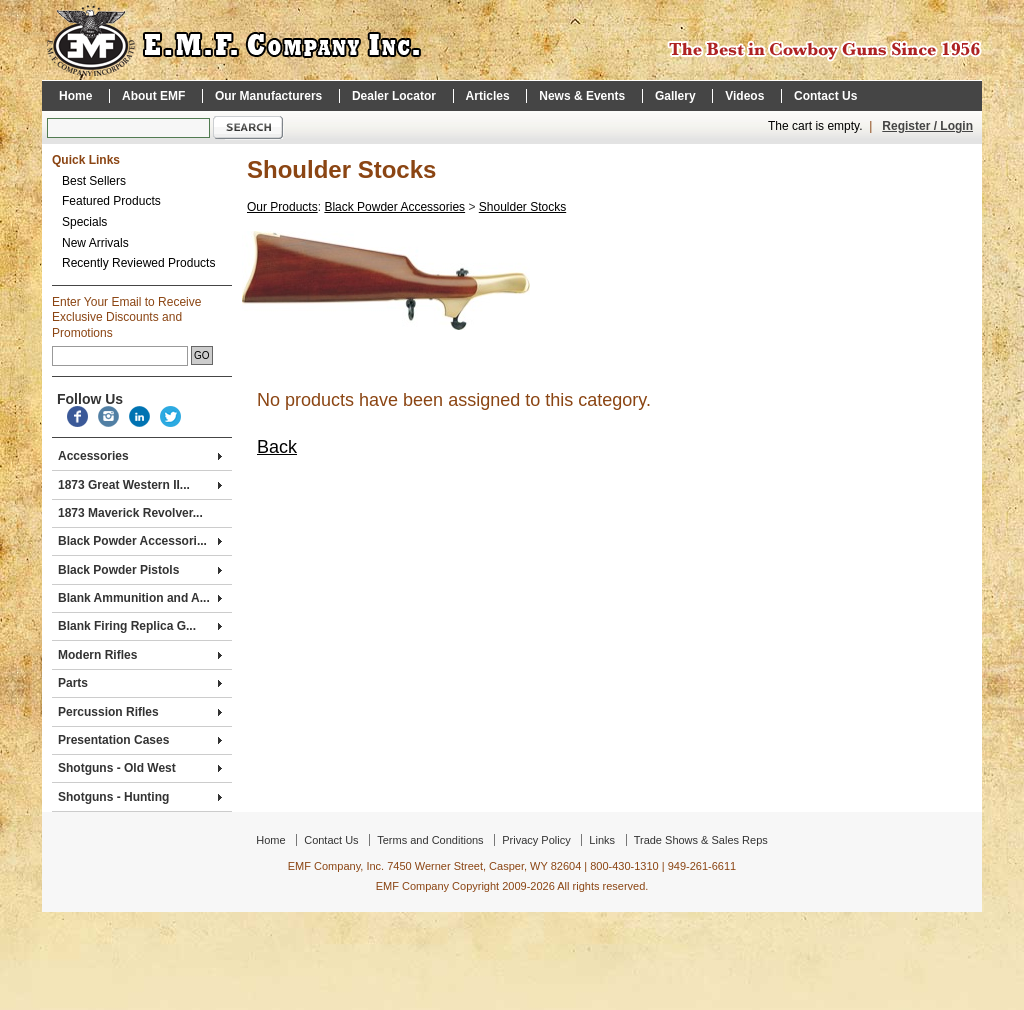 The image size is (1024, 1010). What do you see at coordinates (138, 263) in the screenshot?
I see `Recently Reviewed Products` at bounding box center [138, 263].